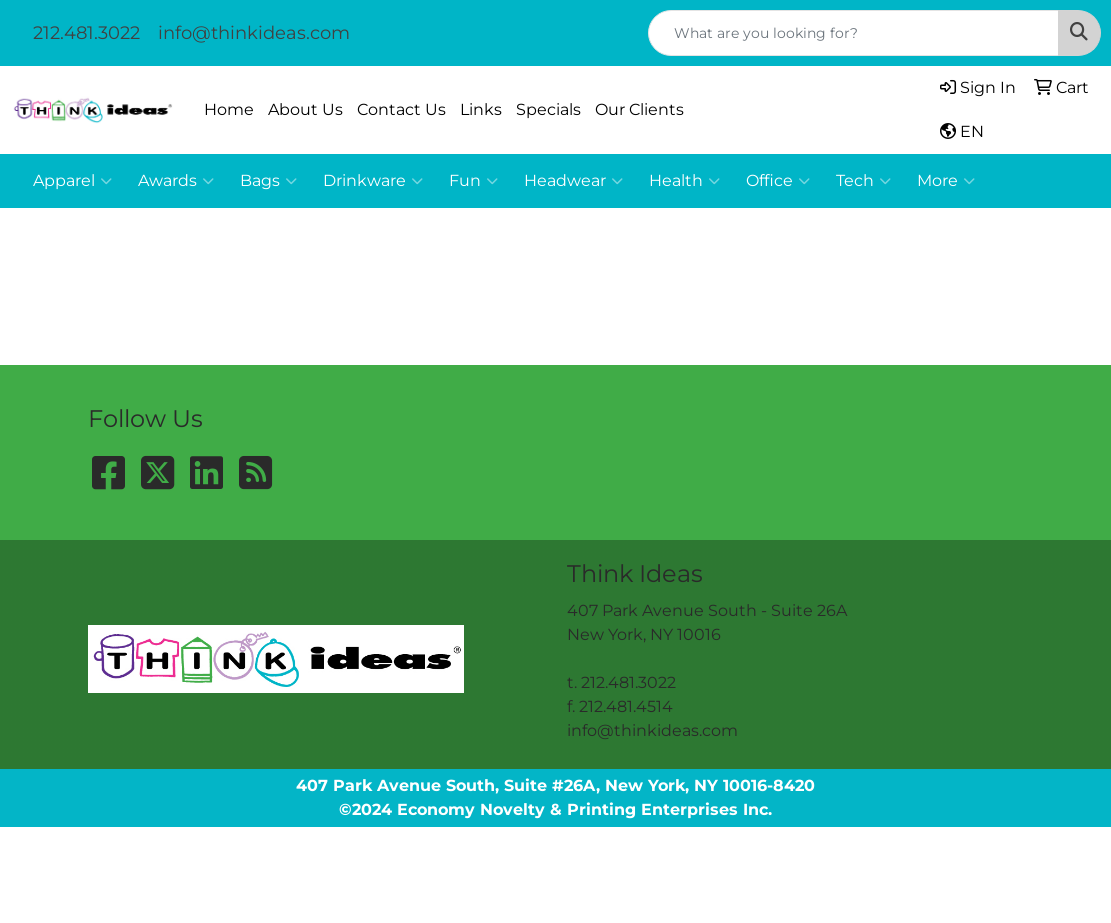 This screenshot has width=1111, height=923. What do you see at coordinates (853, 33) in the screenshot?
I see `[Quick Search]` at bounding box center [853, 33].